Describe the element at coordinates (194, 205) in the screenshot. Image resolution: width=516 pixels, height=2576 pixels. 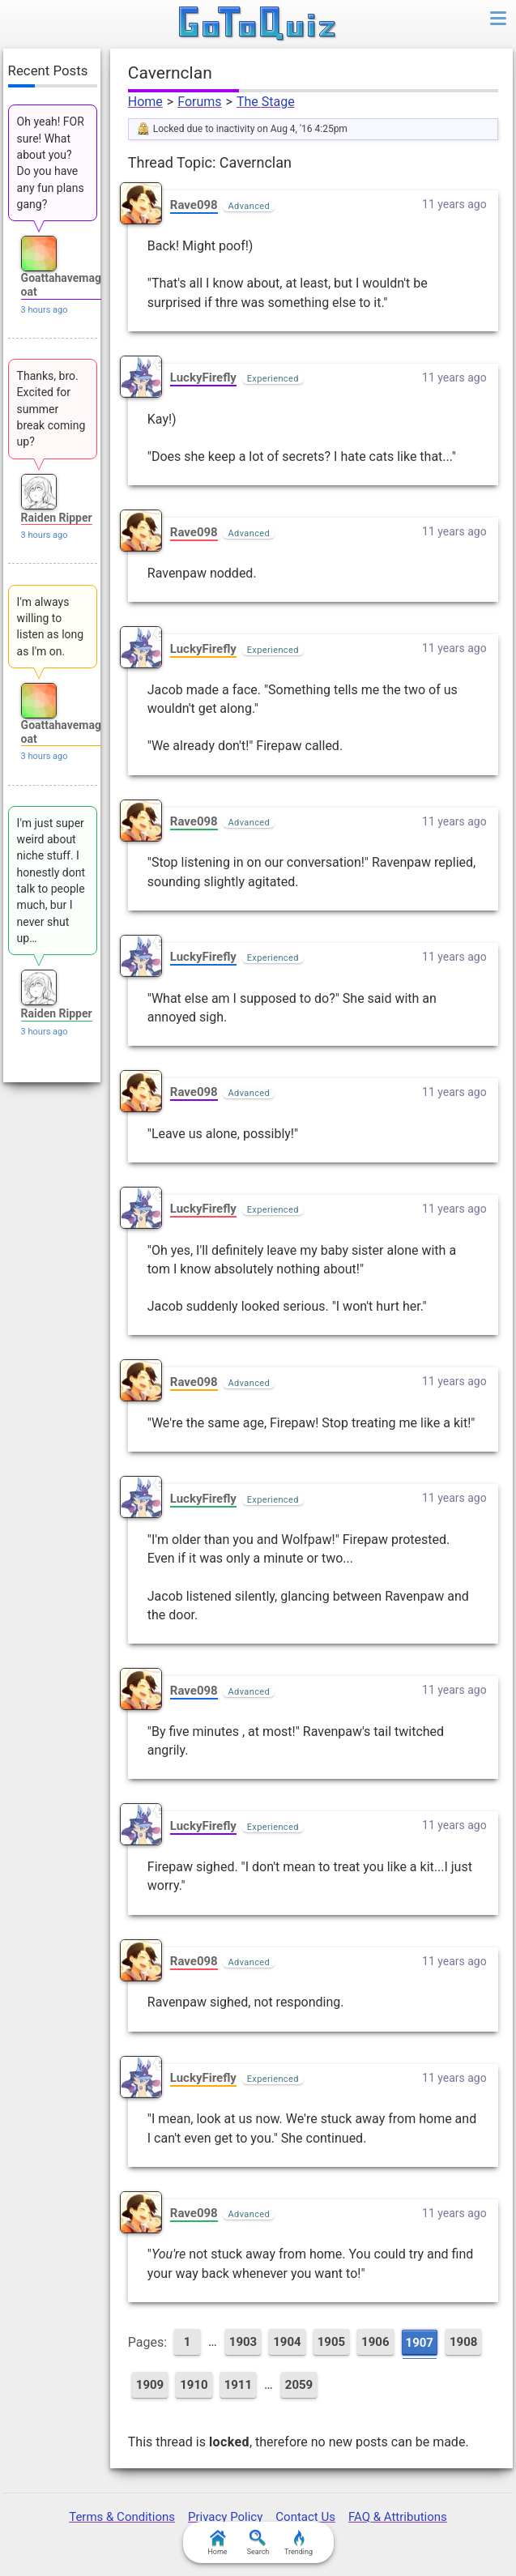
I see `Rave098` at that location.